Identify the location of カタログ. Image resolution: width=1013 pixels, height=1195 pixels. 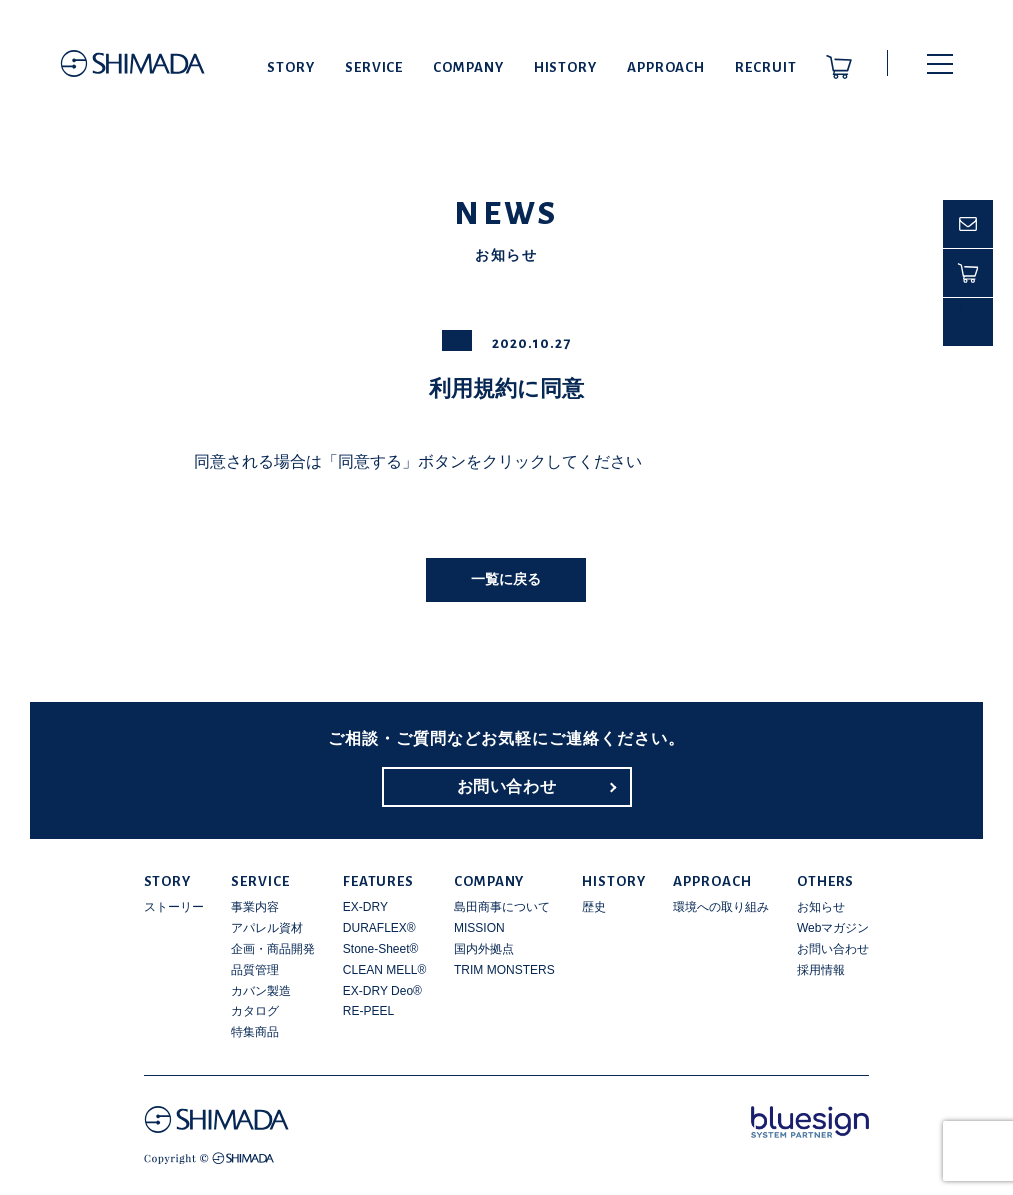
(255, 1011).